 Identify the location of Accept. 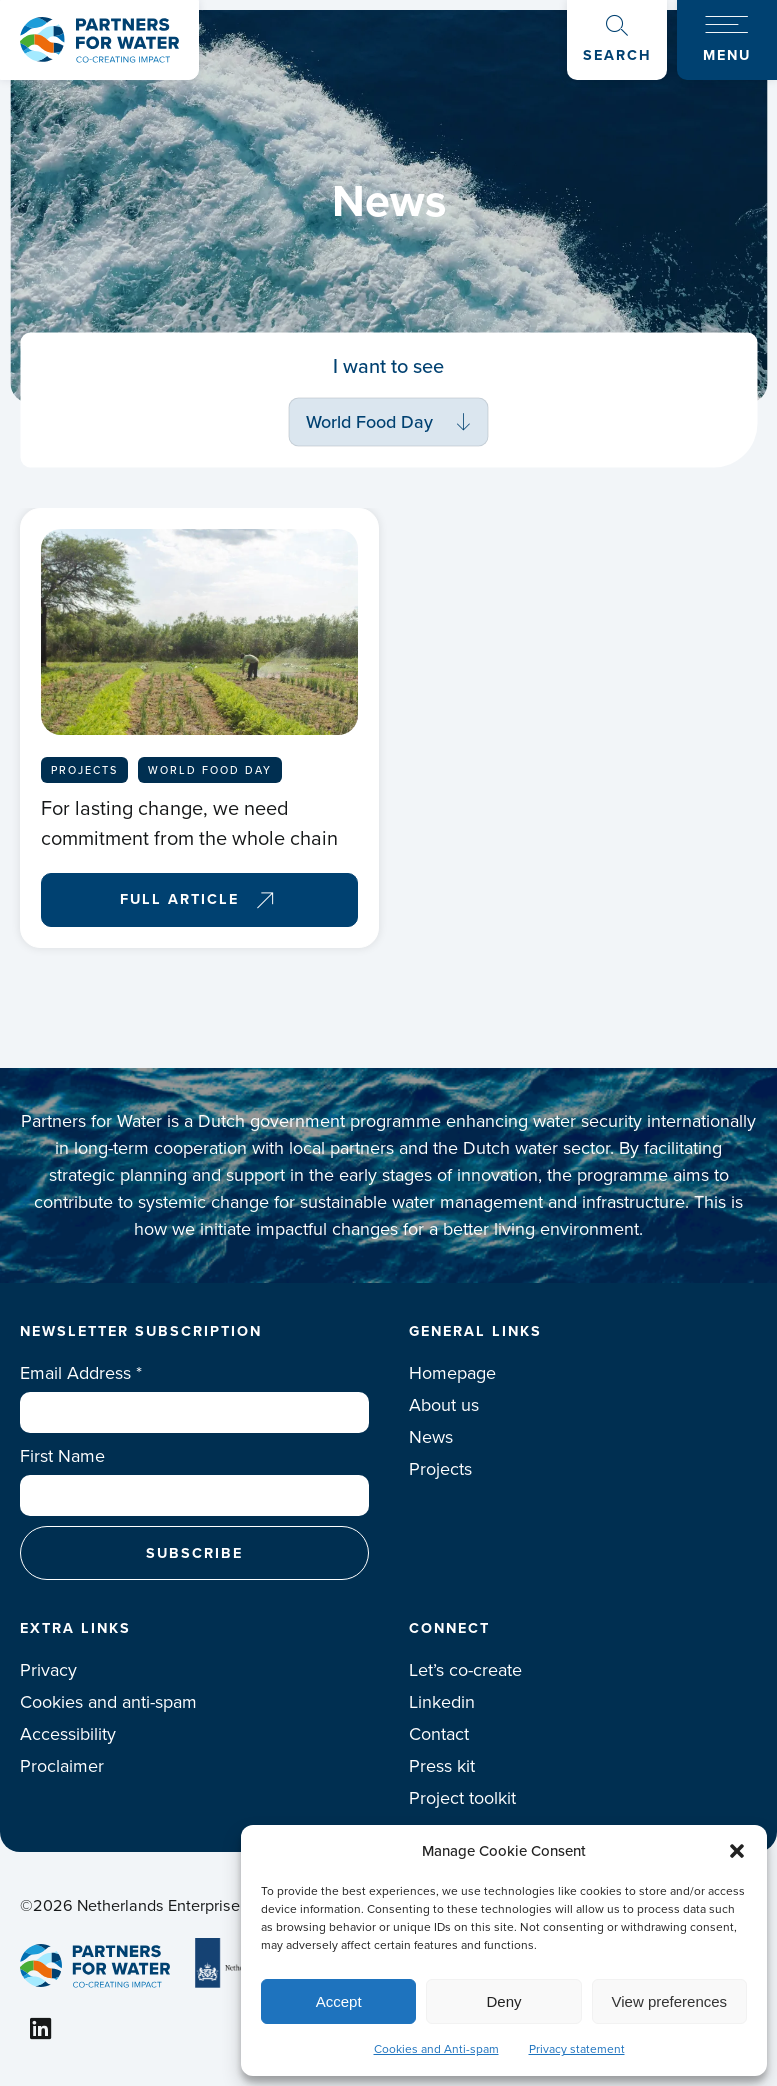
(339, 2001).